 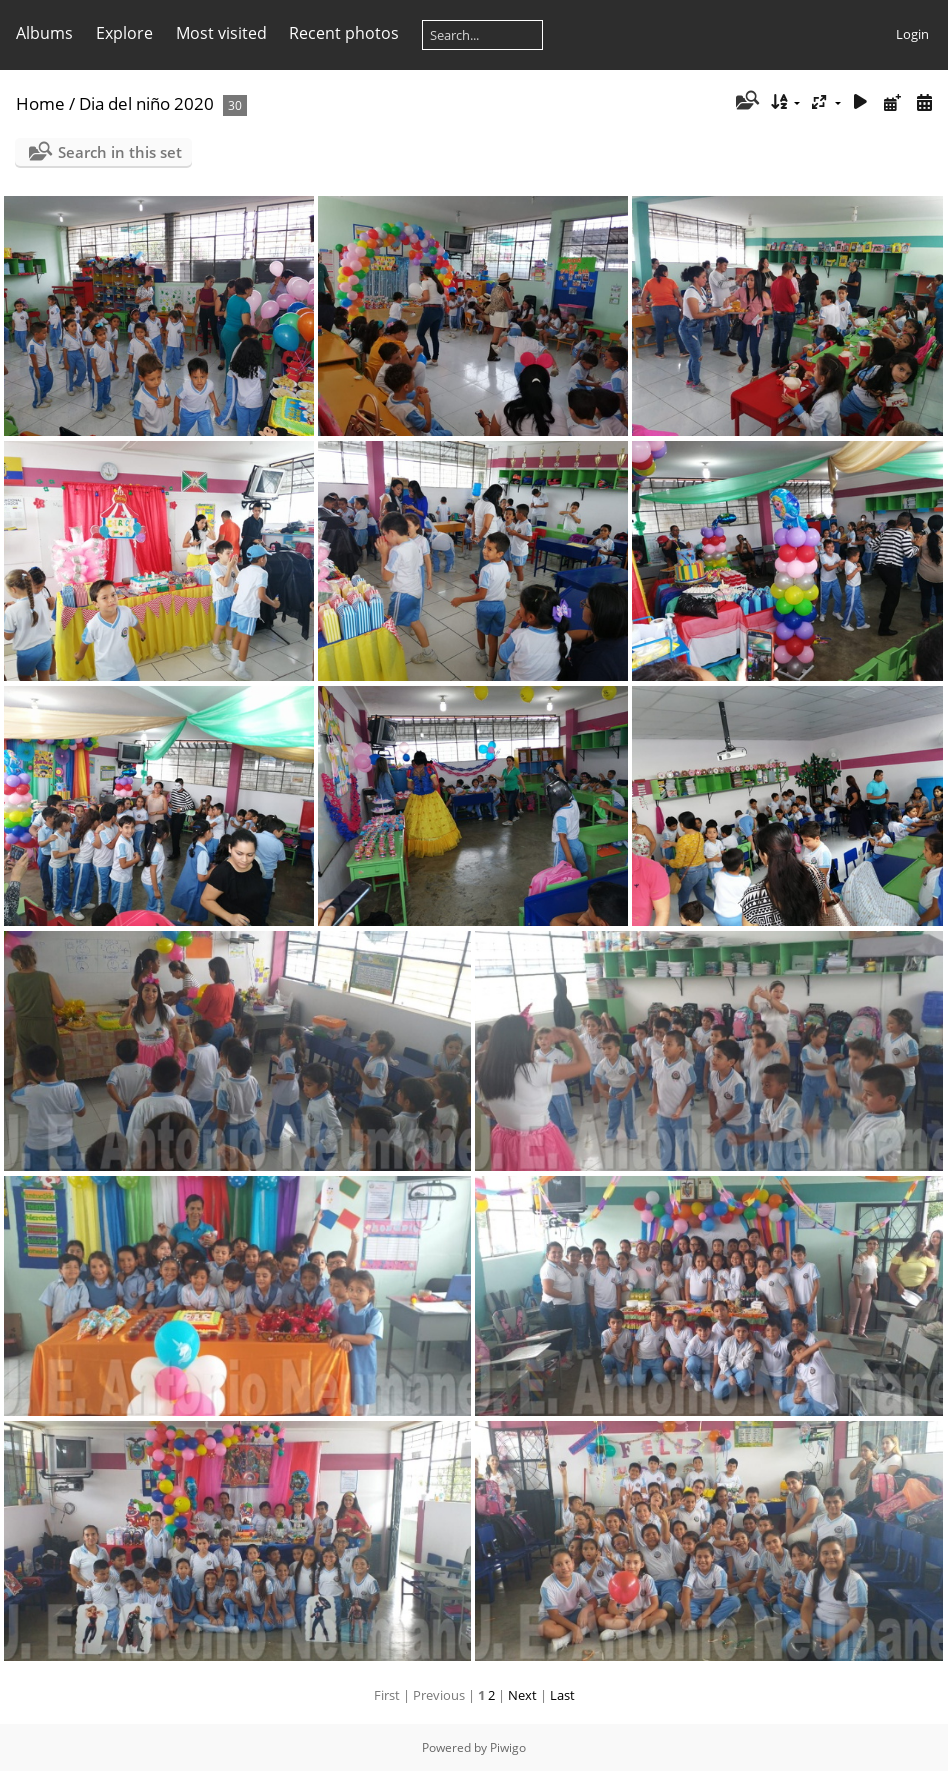 What do you see at coordinates (344, 33) in the screenshot?
I see `Recent photos` at bounding box center [344, 33].